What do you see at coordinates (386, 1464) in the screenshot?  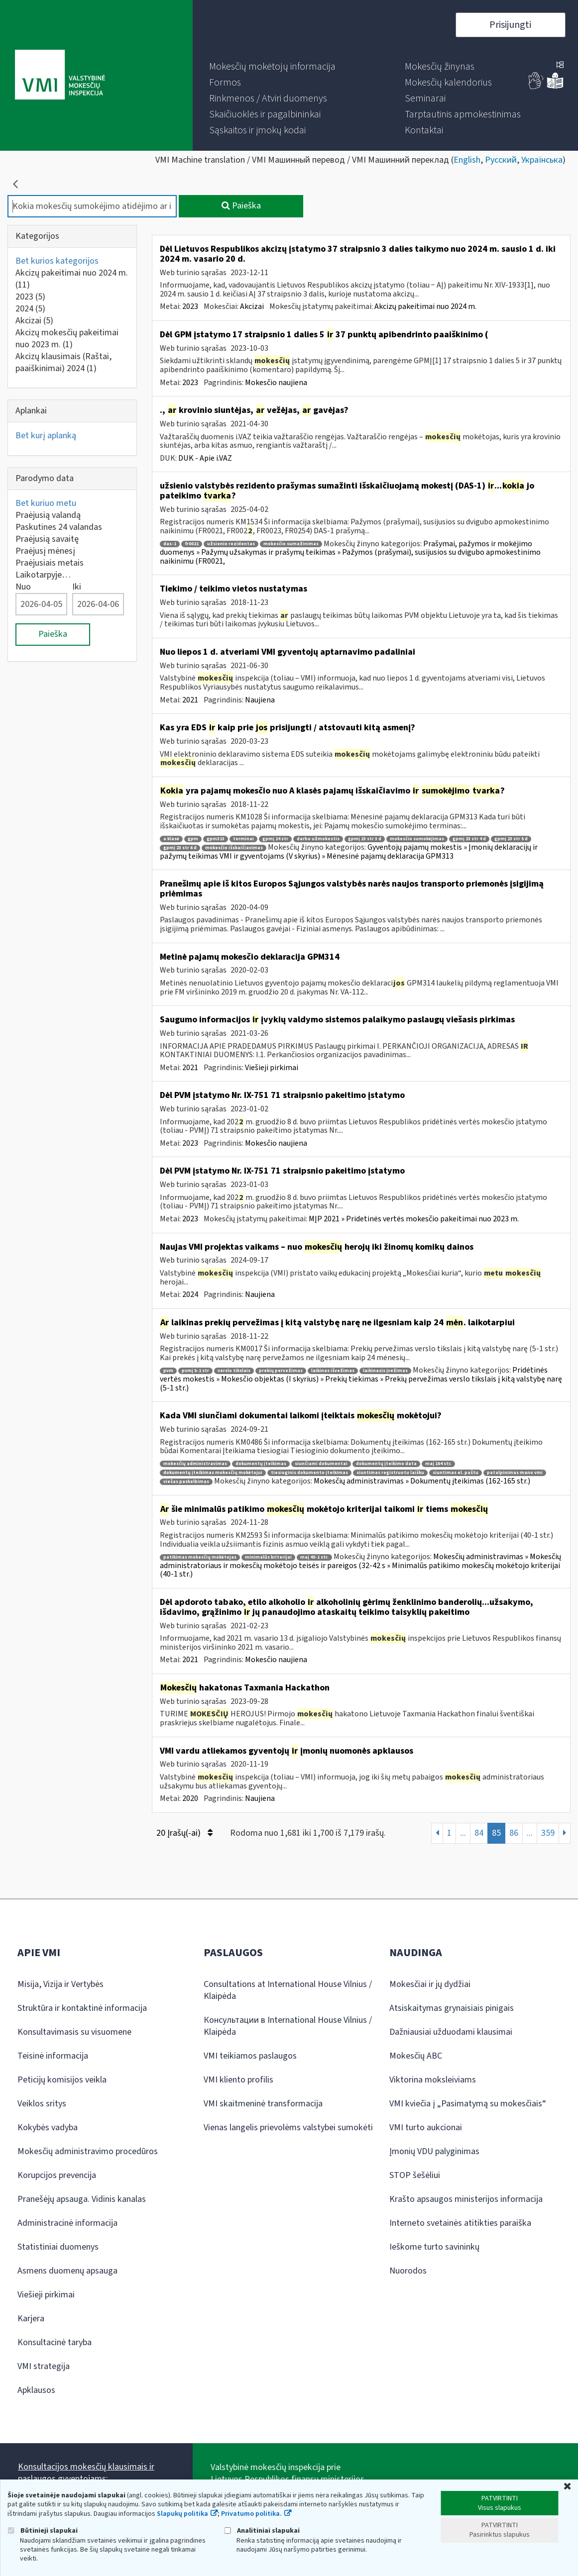 I see `dokumentų įteikimo data` at bounding box center [386, 1464].